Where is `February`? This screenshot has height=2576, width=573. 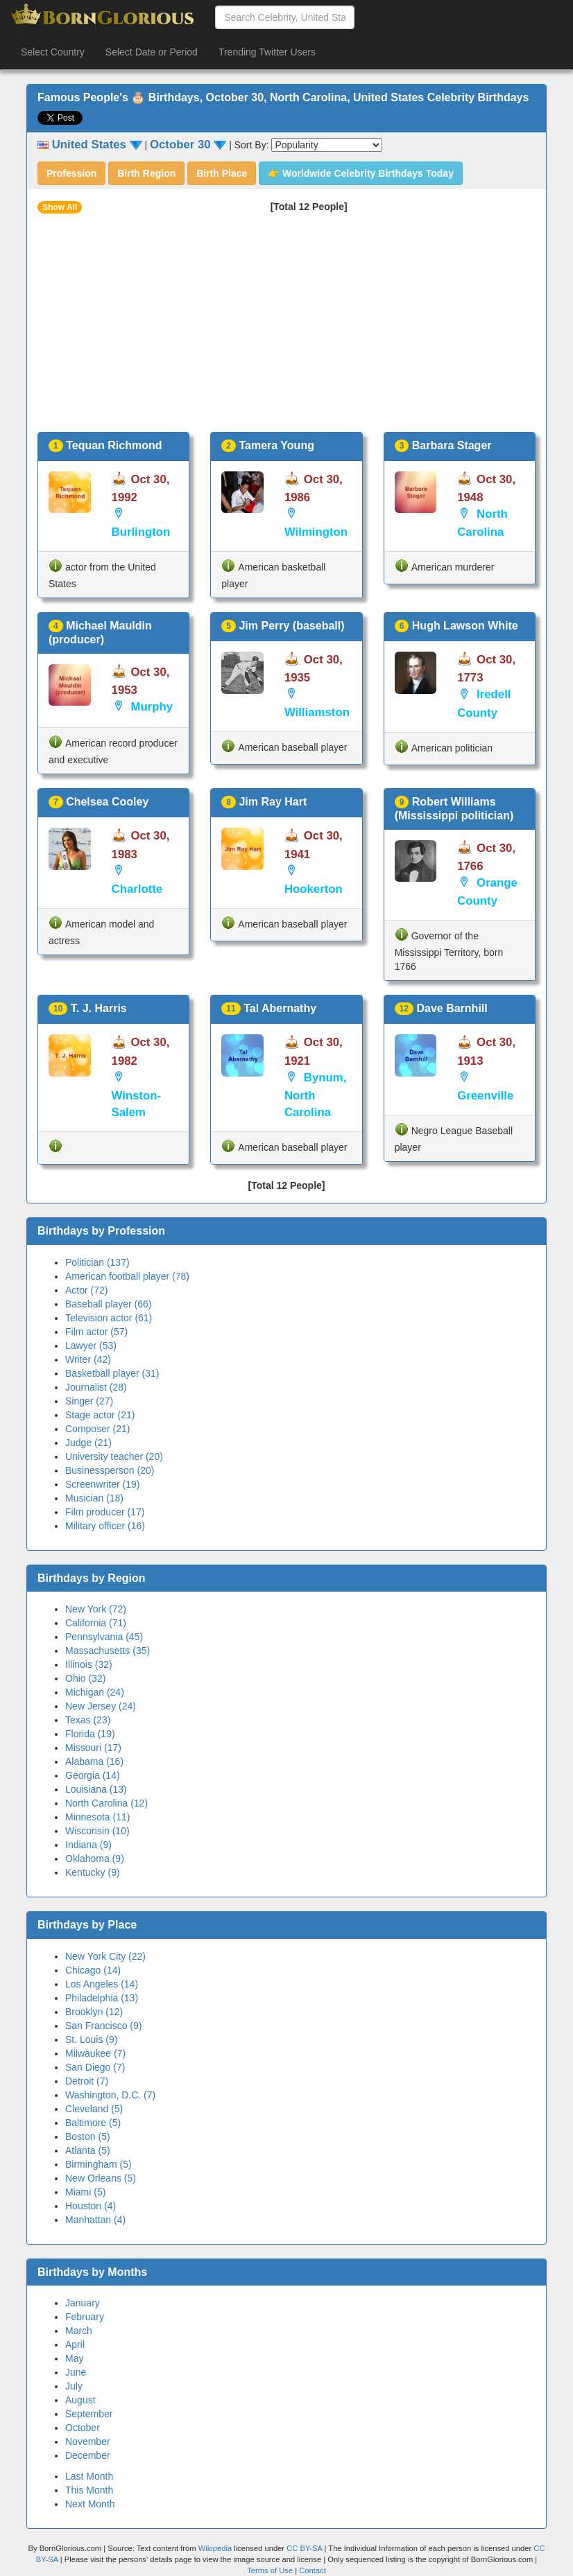
February is located at coordinates (84, 2316).